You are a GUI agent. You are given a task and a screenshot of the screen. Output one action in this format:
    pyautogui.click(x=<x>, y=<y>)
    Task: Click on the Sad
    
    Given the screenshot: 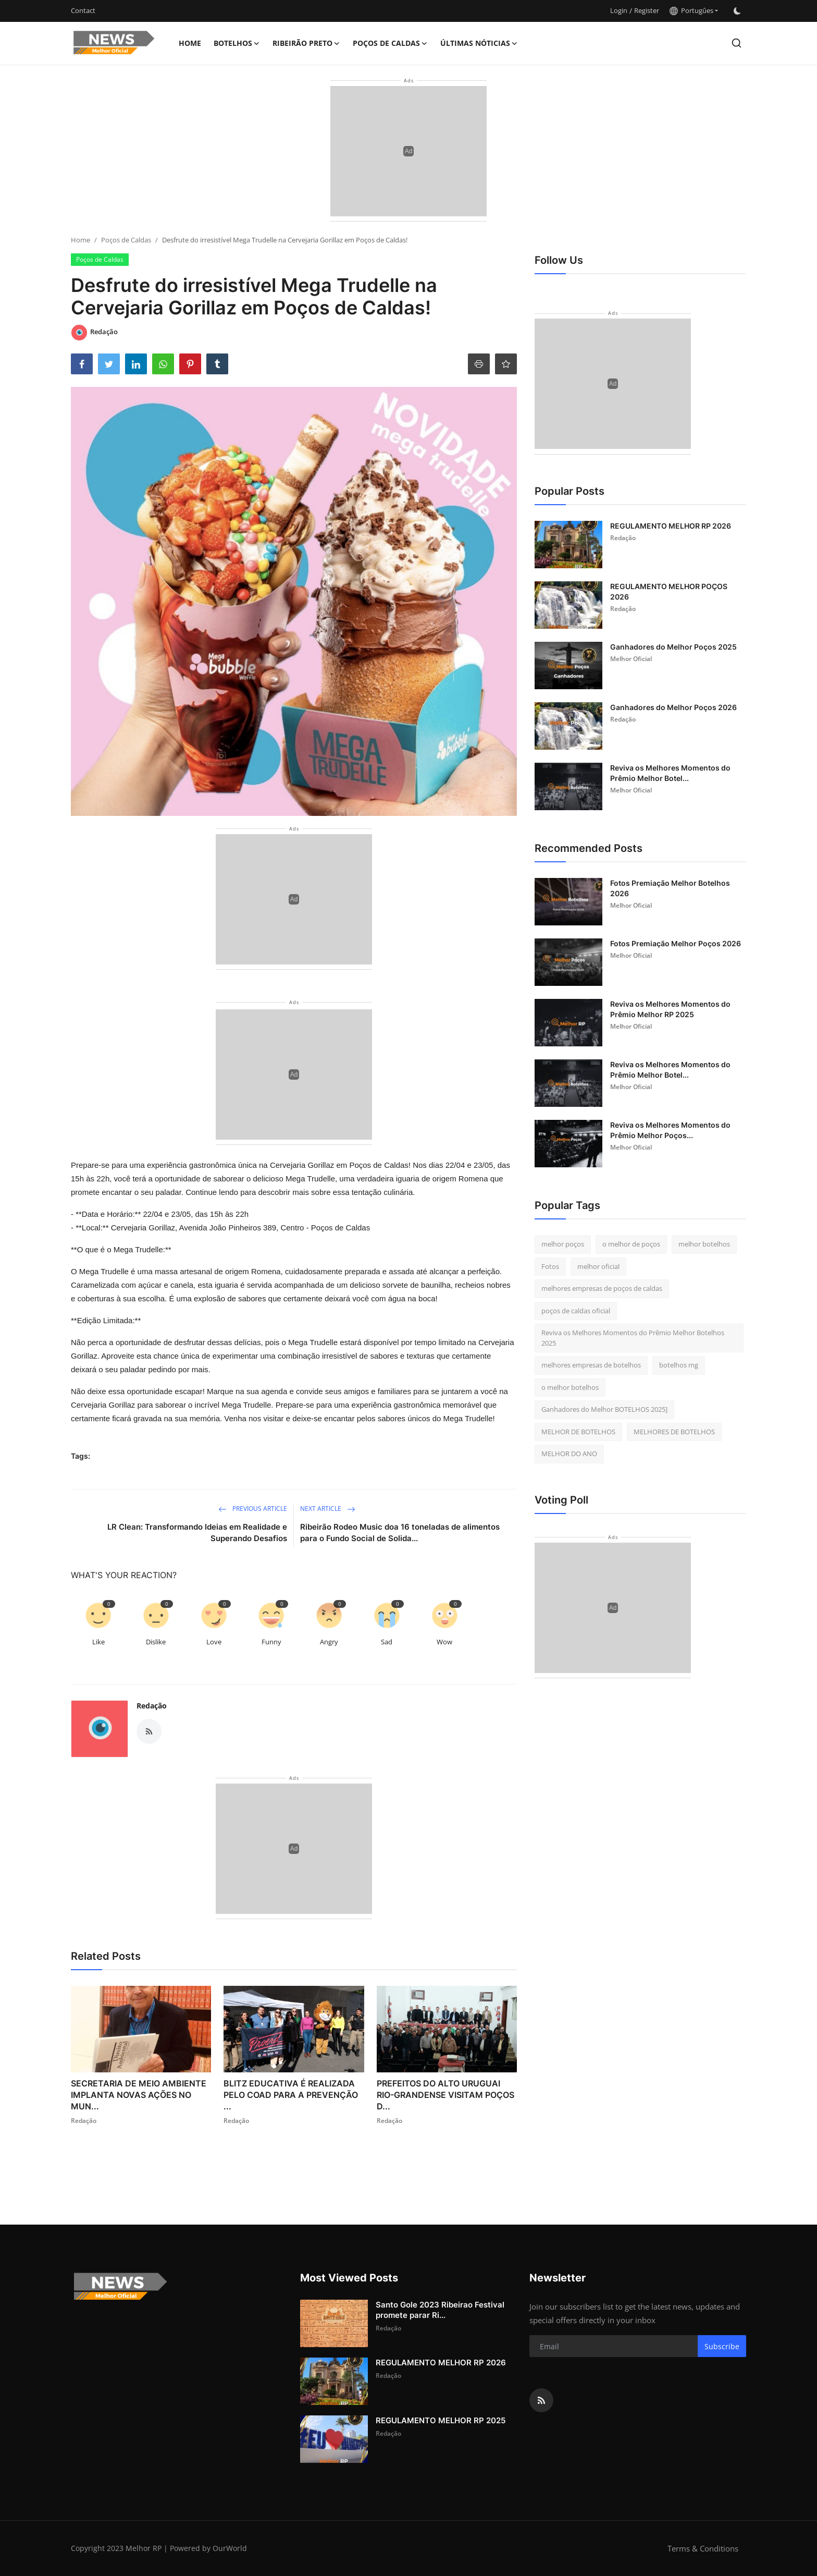 What is the action you would take?
    pyautogui.click(x=386, y=1641)
    